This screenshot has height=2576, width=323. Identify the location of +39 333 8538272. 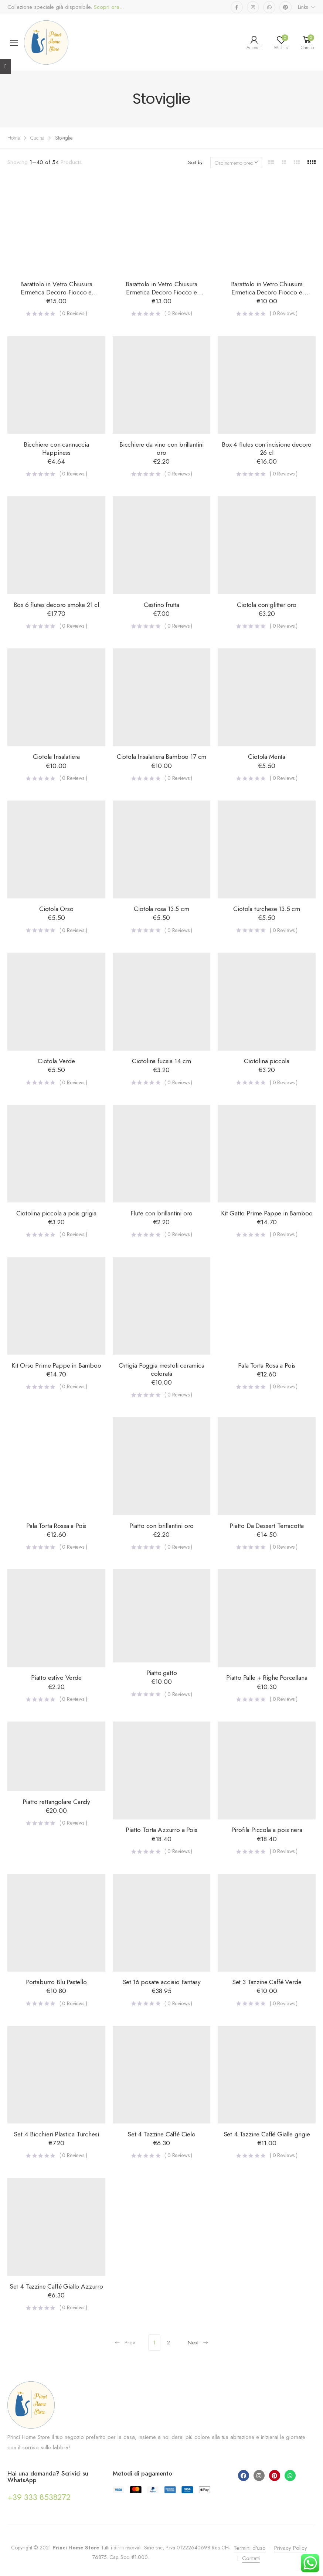
(39, 2497).